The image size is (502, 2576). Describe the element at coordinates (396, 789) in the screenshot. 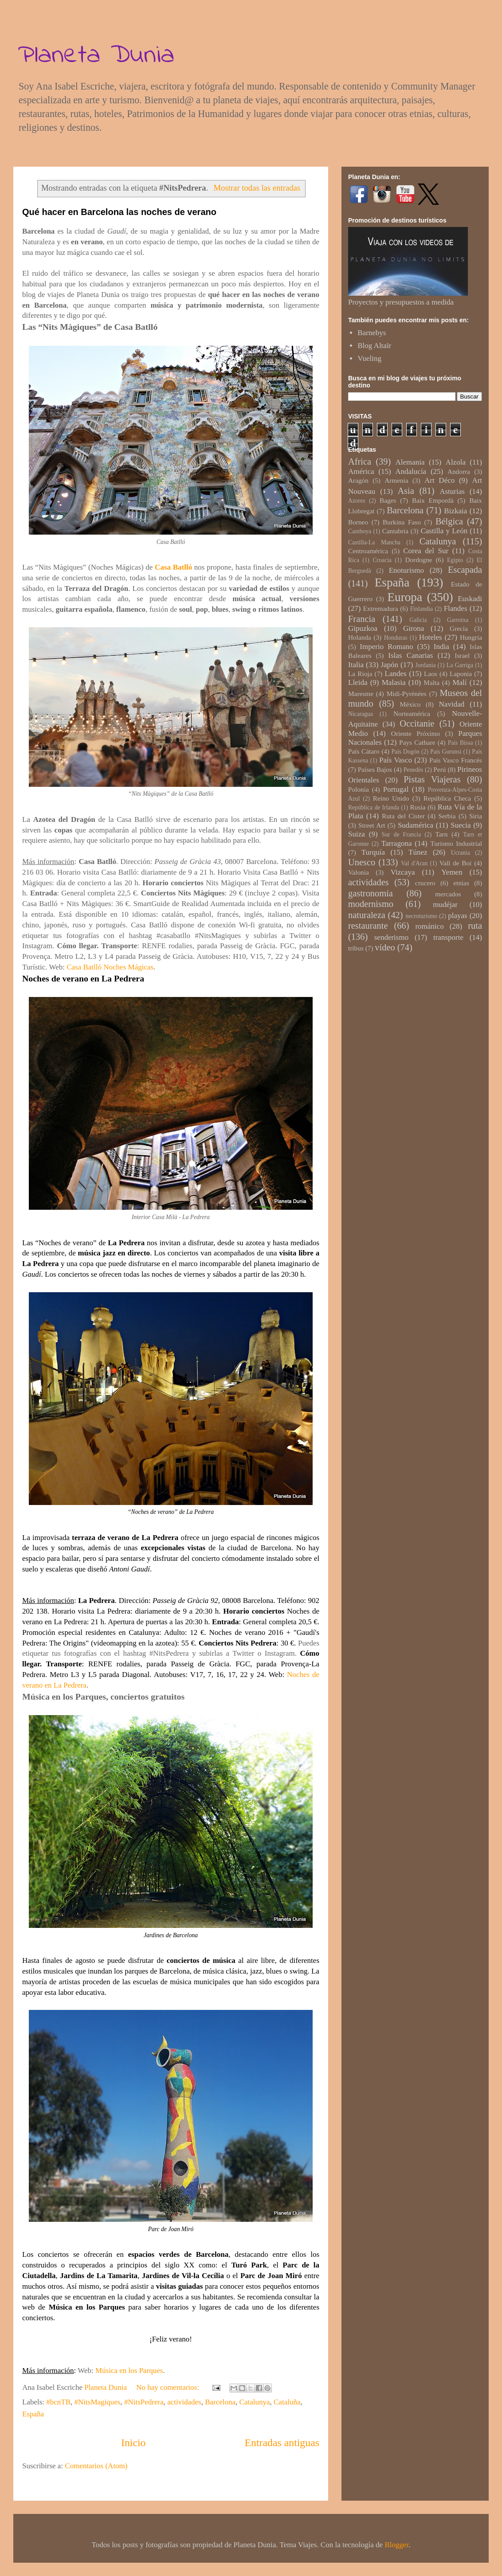

I see `Portugal` at that location.